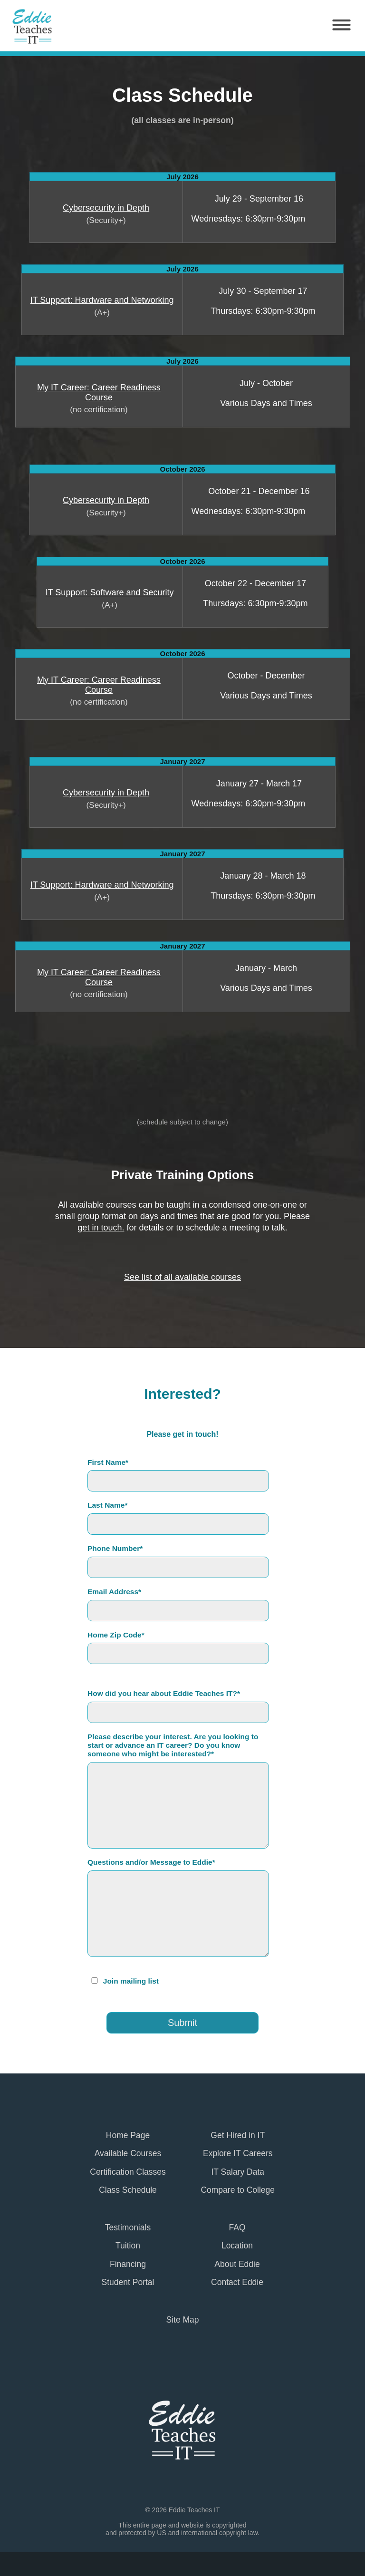 This screenshot has height=2576, width=365. I want to click on FAQ, so click(237, 2227).